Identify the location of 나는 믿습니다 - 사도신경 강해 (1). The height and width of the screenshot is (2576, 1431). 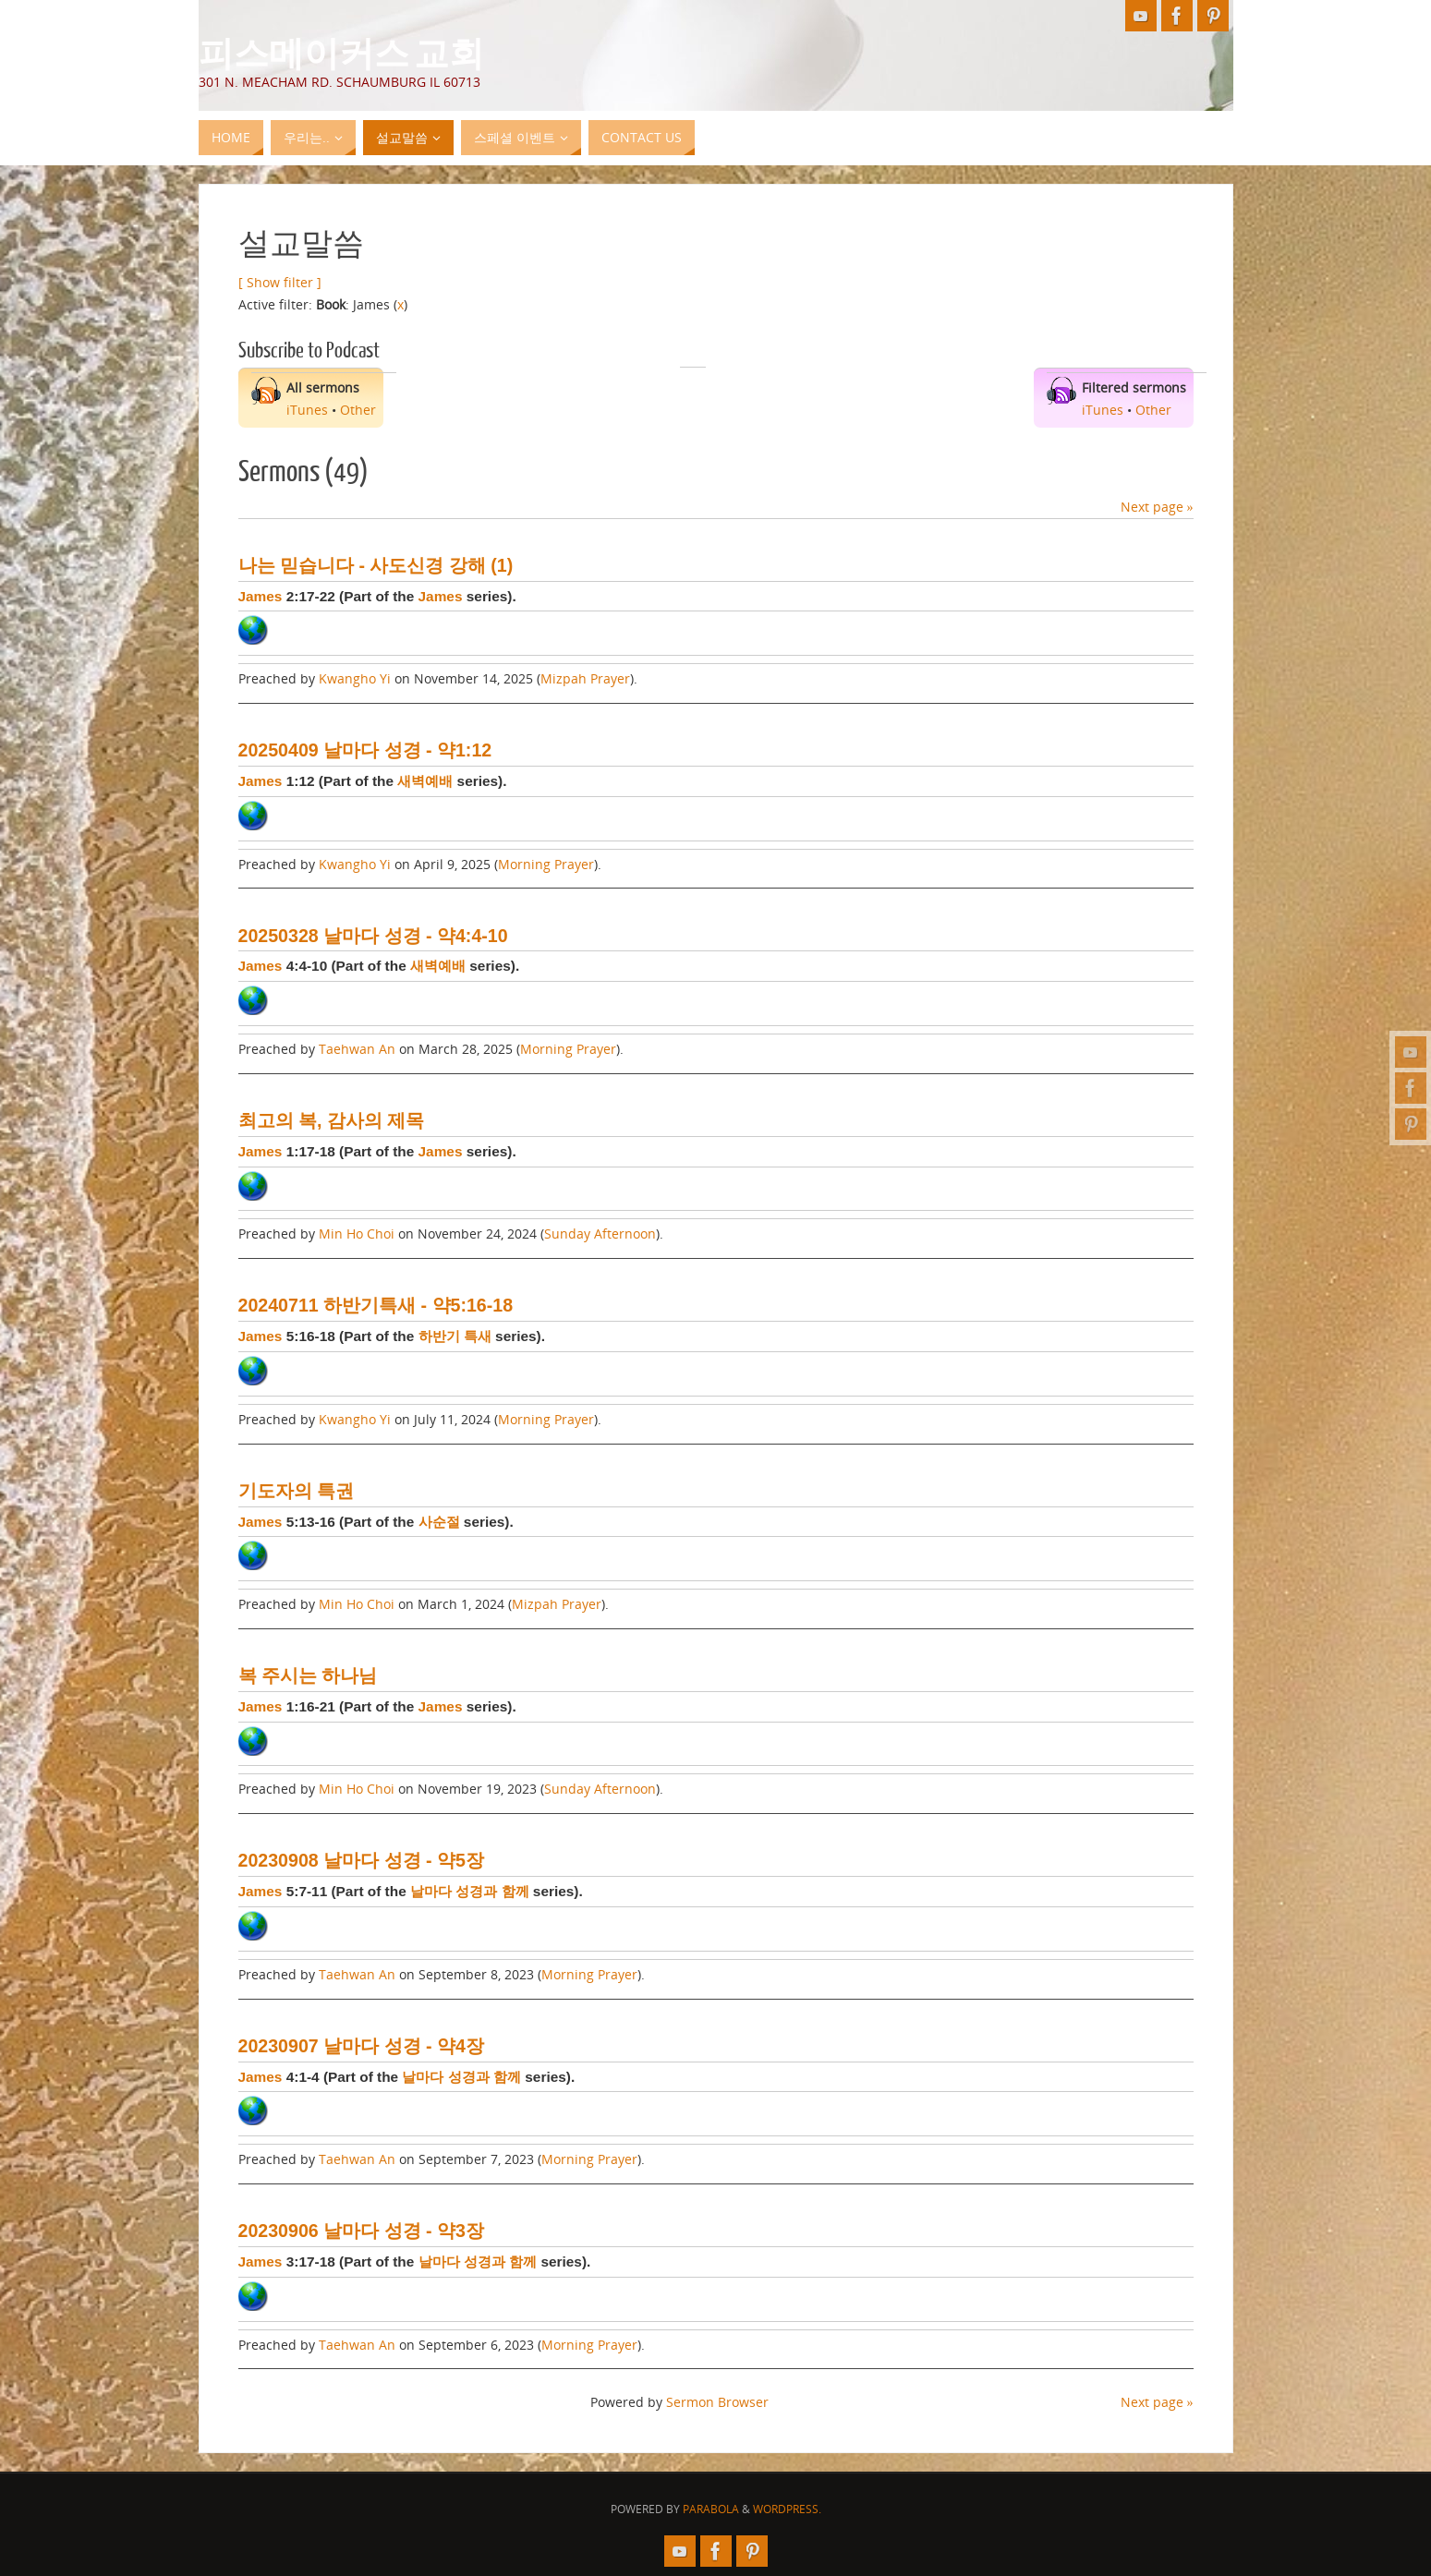
(376, 565).